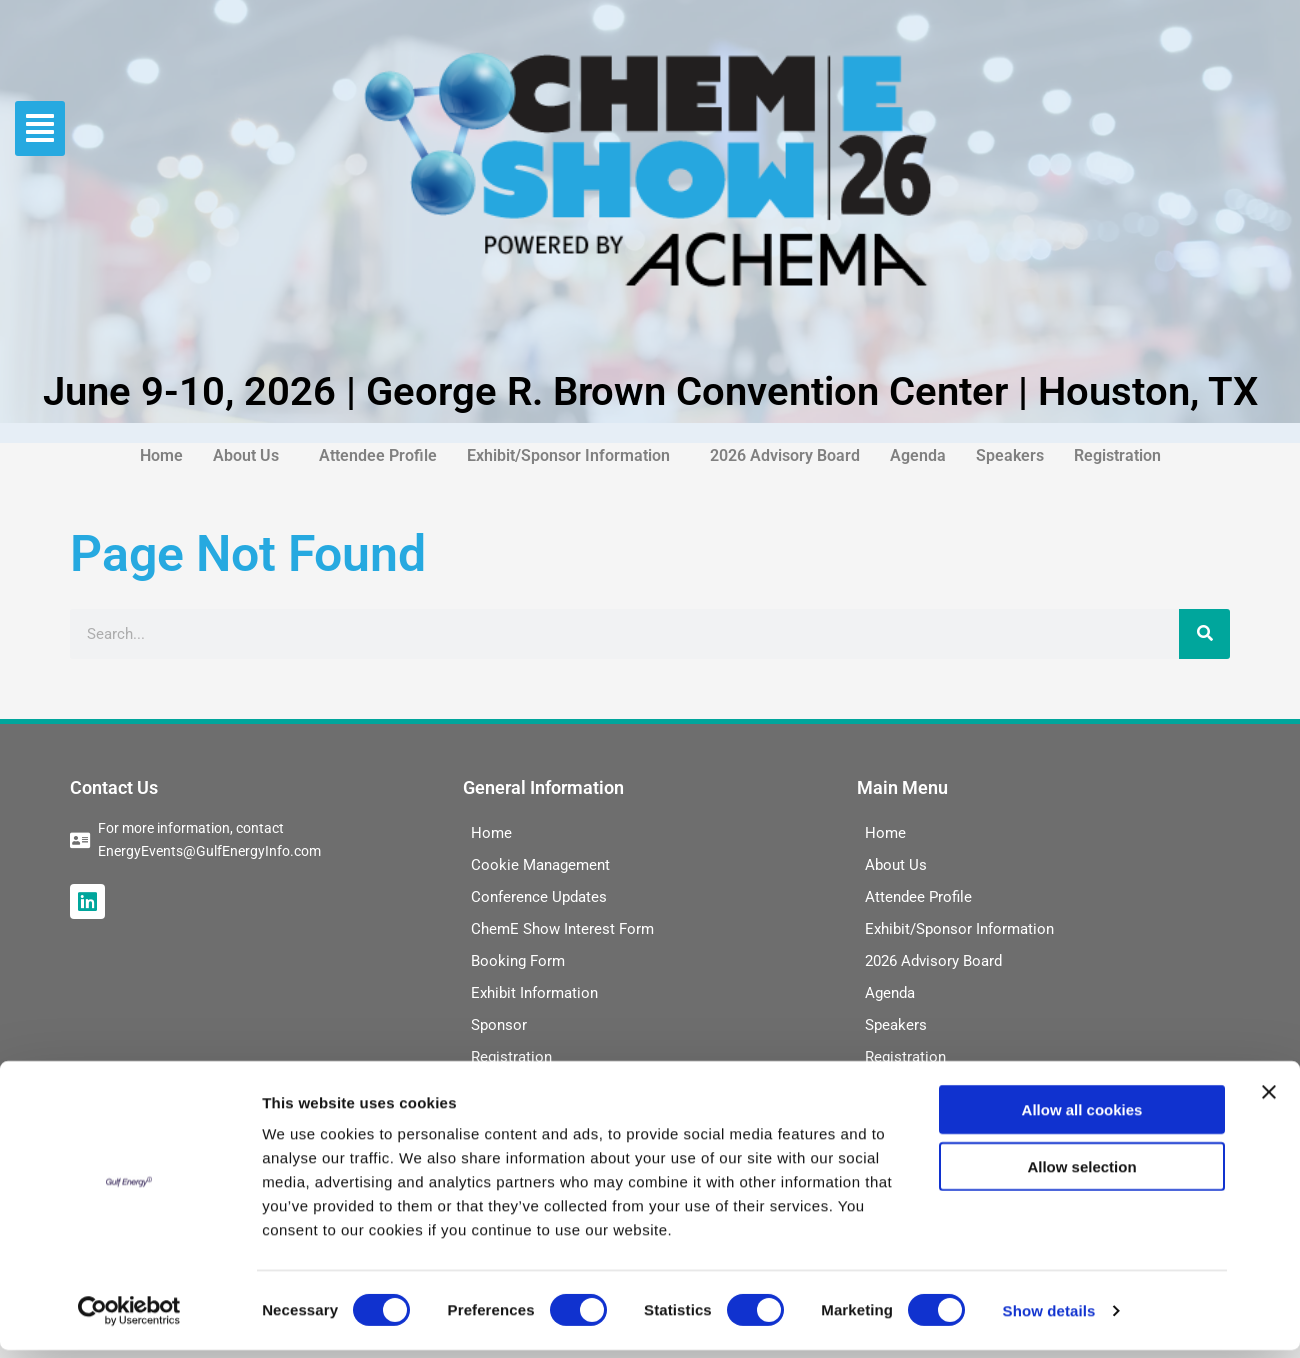 Image resolution: width=1300 pixels, height=1358 pixels. What do you see at coordinates (785, 455) in the screenshot?
I see `2026 Advisory Board` at bounding box center [785, 455].